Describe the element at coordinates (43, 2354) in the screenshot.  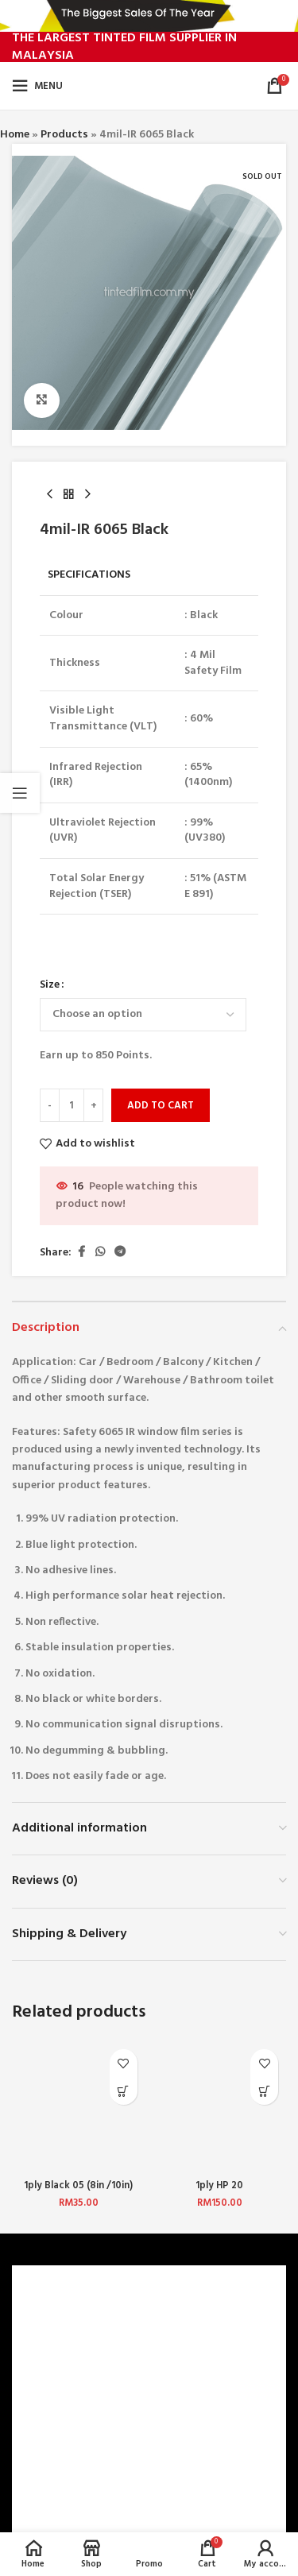
I see `CAREERS` at that location.